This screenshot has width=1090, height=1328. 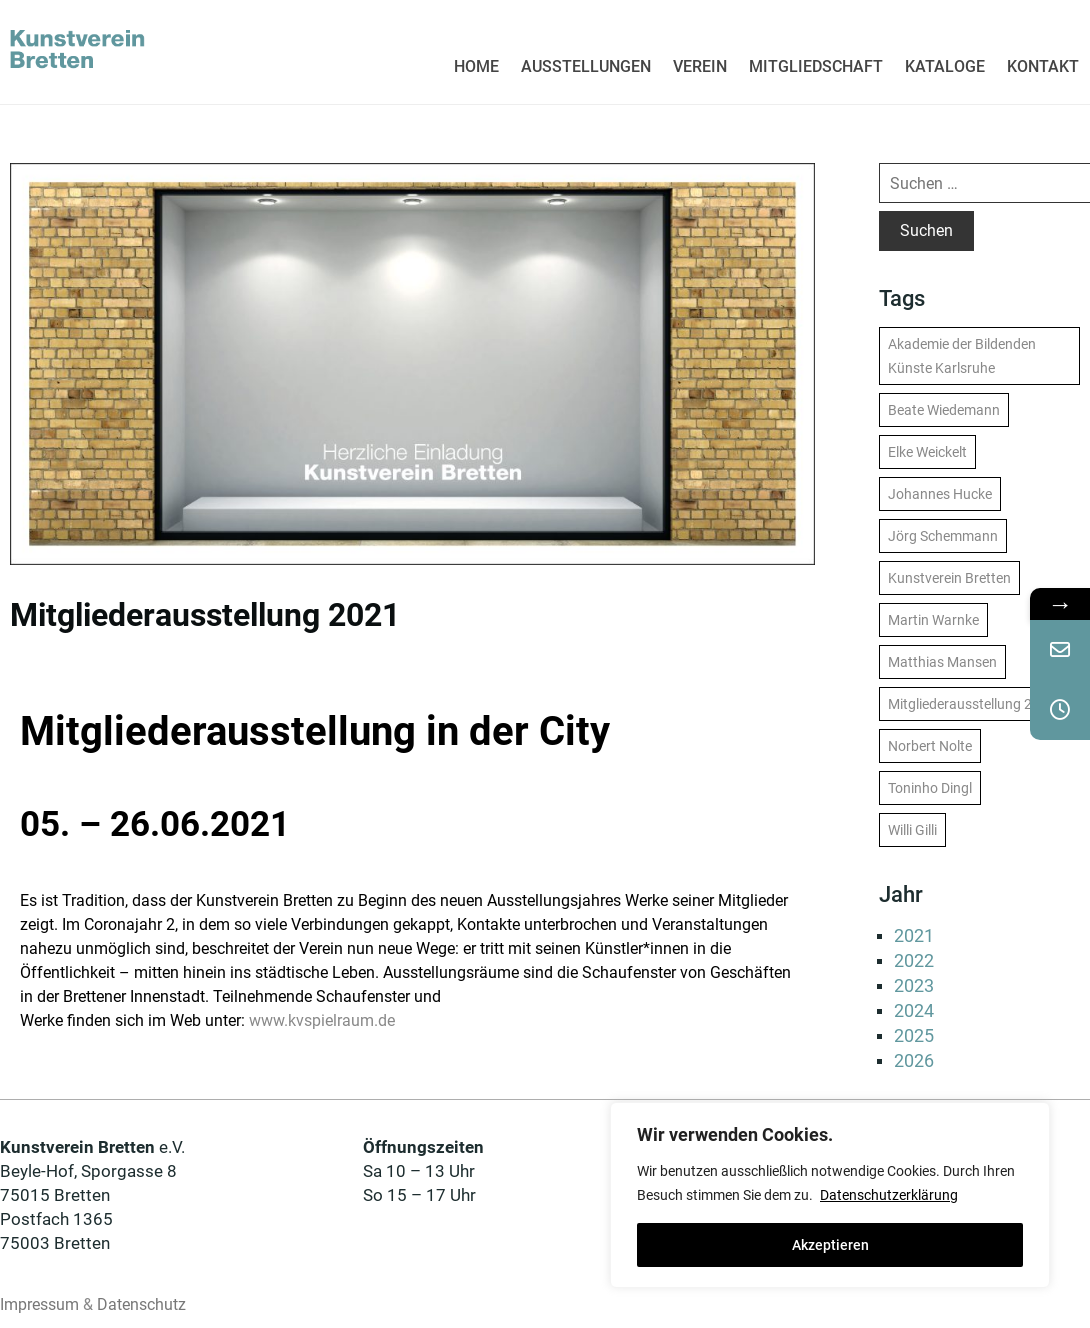 What do you see at coordinates (942, 662) in the screenshot?
I see `Matthias Mansen [Matthias Mansen (1 Eintrag)]` at bounding box center [942, 662].